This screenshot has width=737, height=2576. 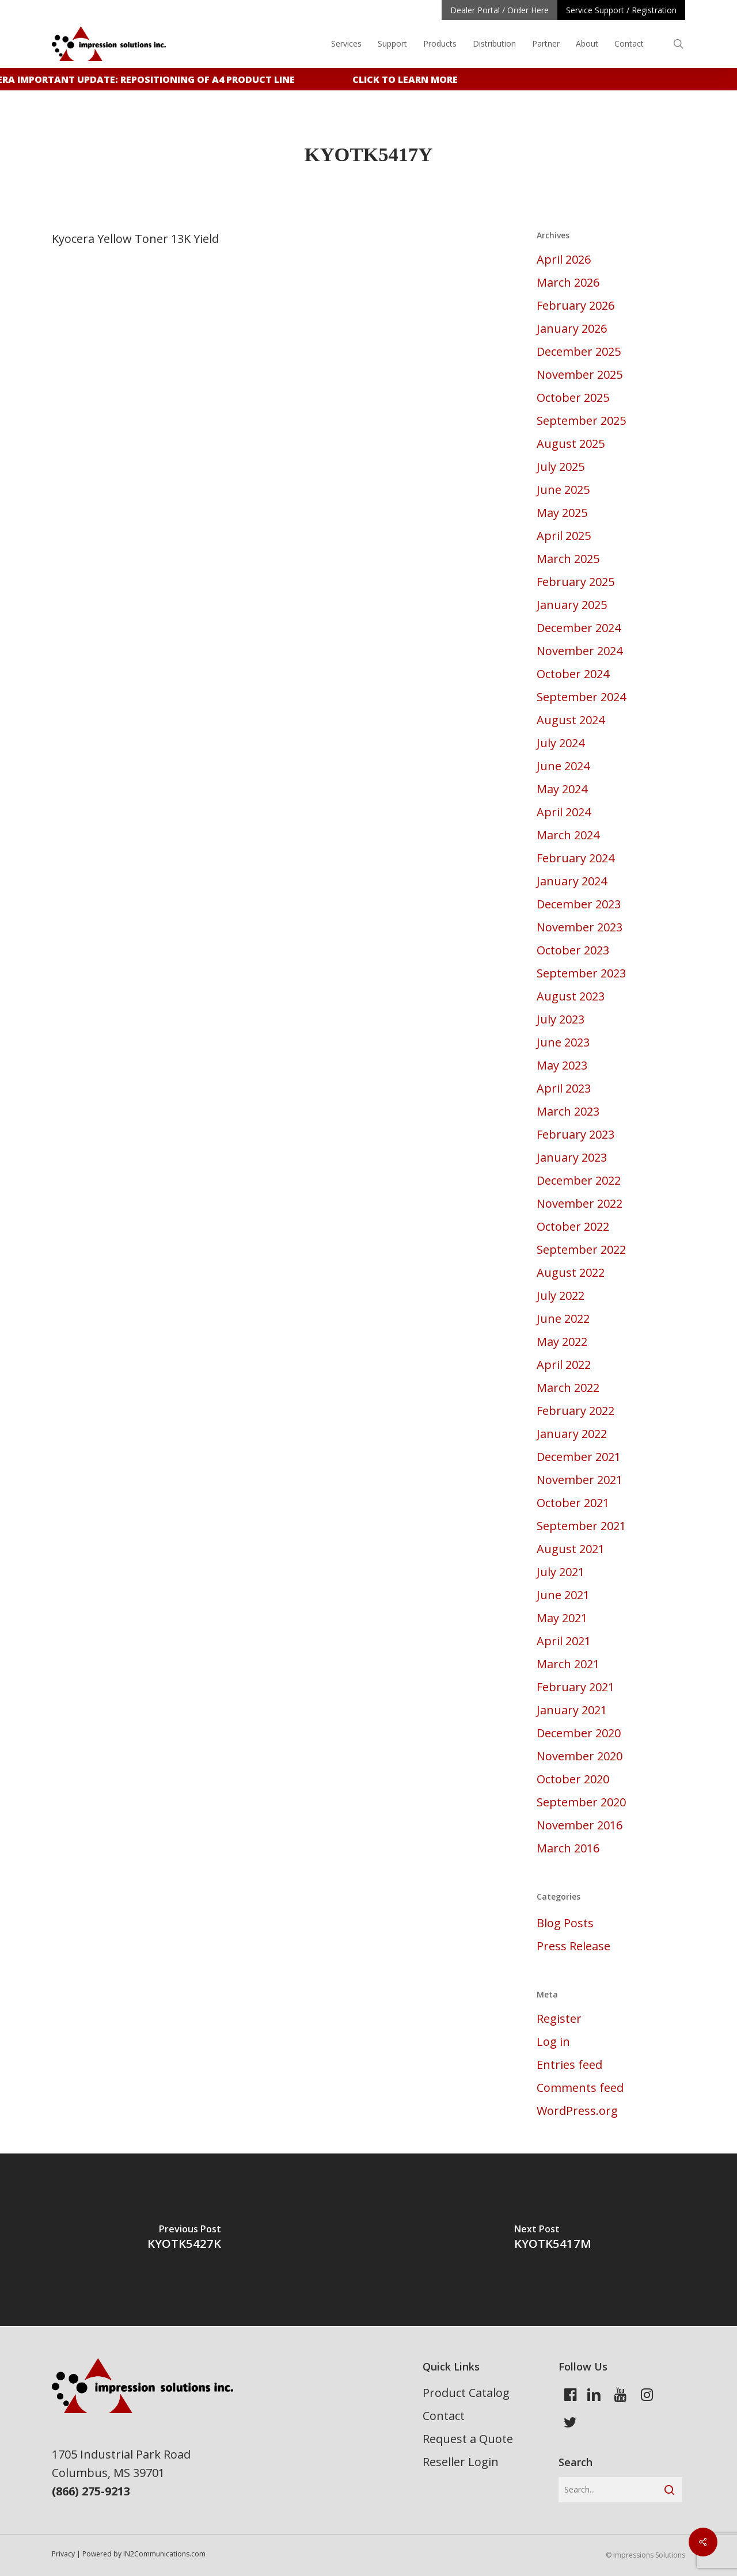 I want to click on Blog Posts, so click(x=565, y=1923).